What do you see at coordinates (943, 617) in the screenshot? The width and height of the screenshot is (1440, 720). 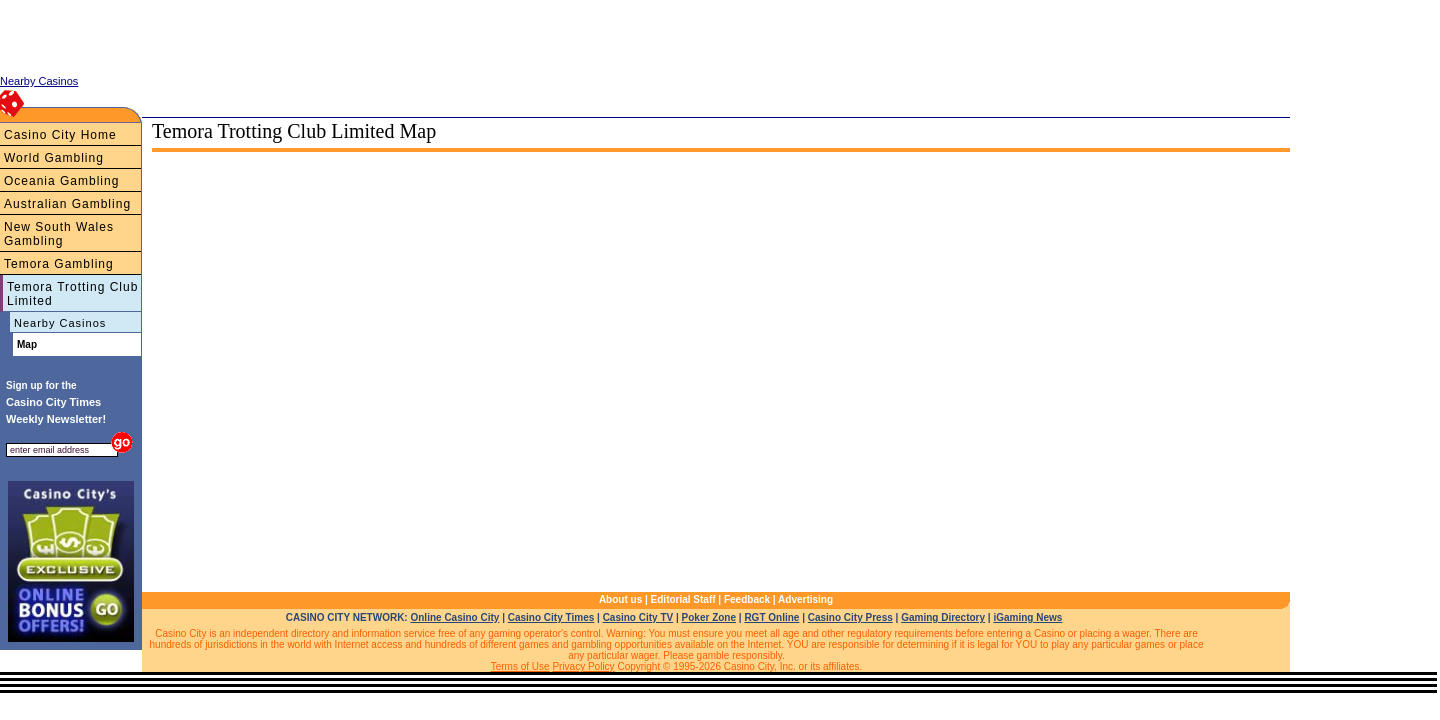 I see `Gaming Directory` at bounding box center [943, 617].